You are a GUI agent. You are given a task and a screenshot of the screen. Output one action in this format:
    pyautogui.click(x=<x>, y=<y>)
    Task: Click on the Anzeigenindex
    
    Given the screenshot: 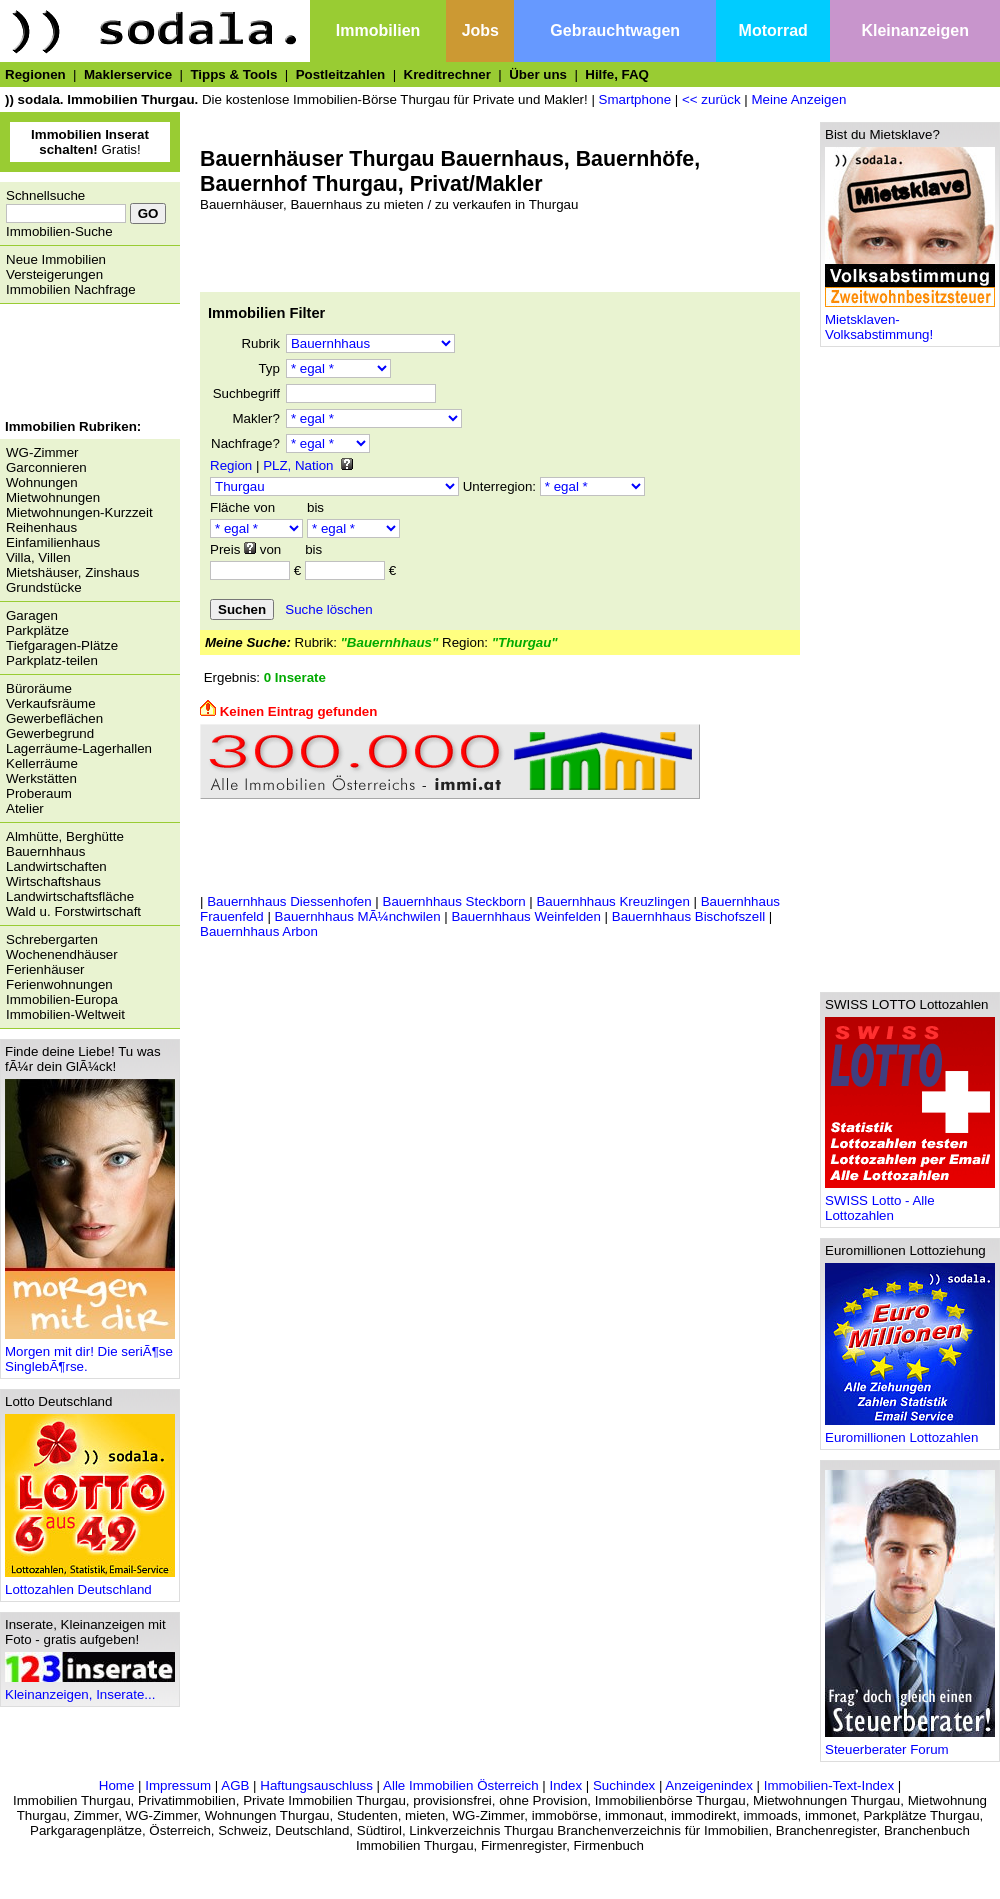 What is the action you would take?
    pyautogui.click(x=708, y=1785)
    